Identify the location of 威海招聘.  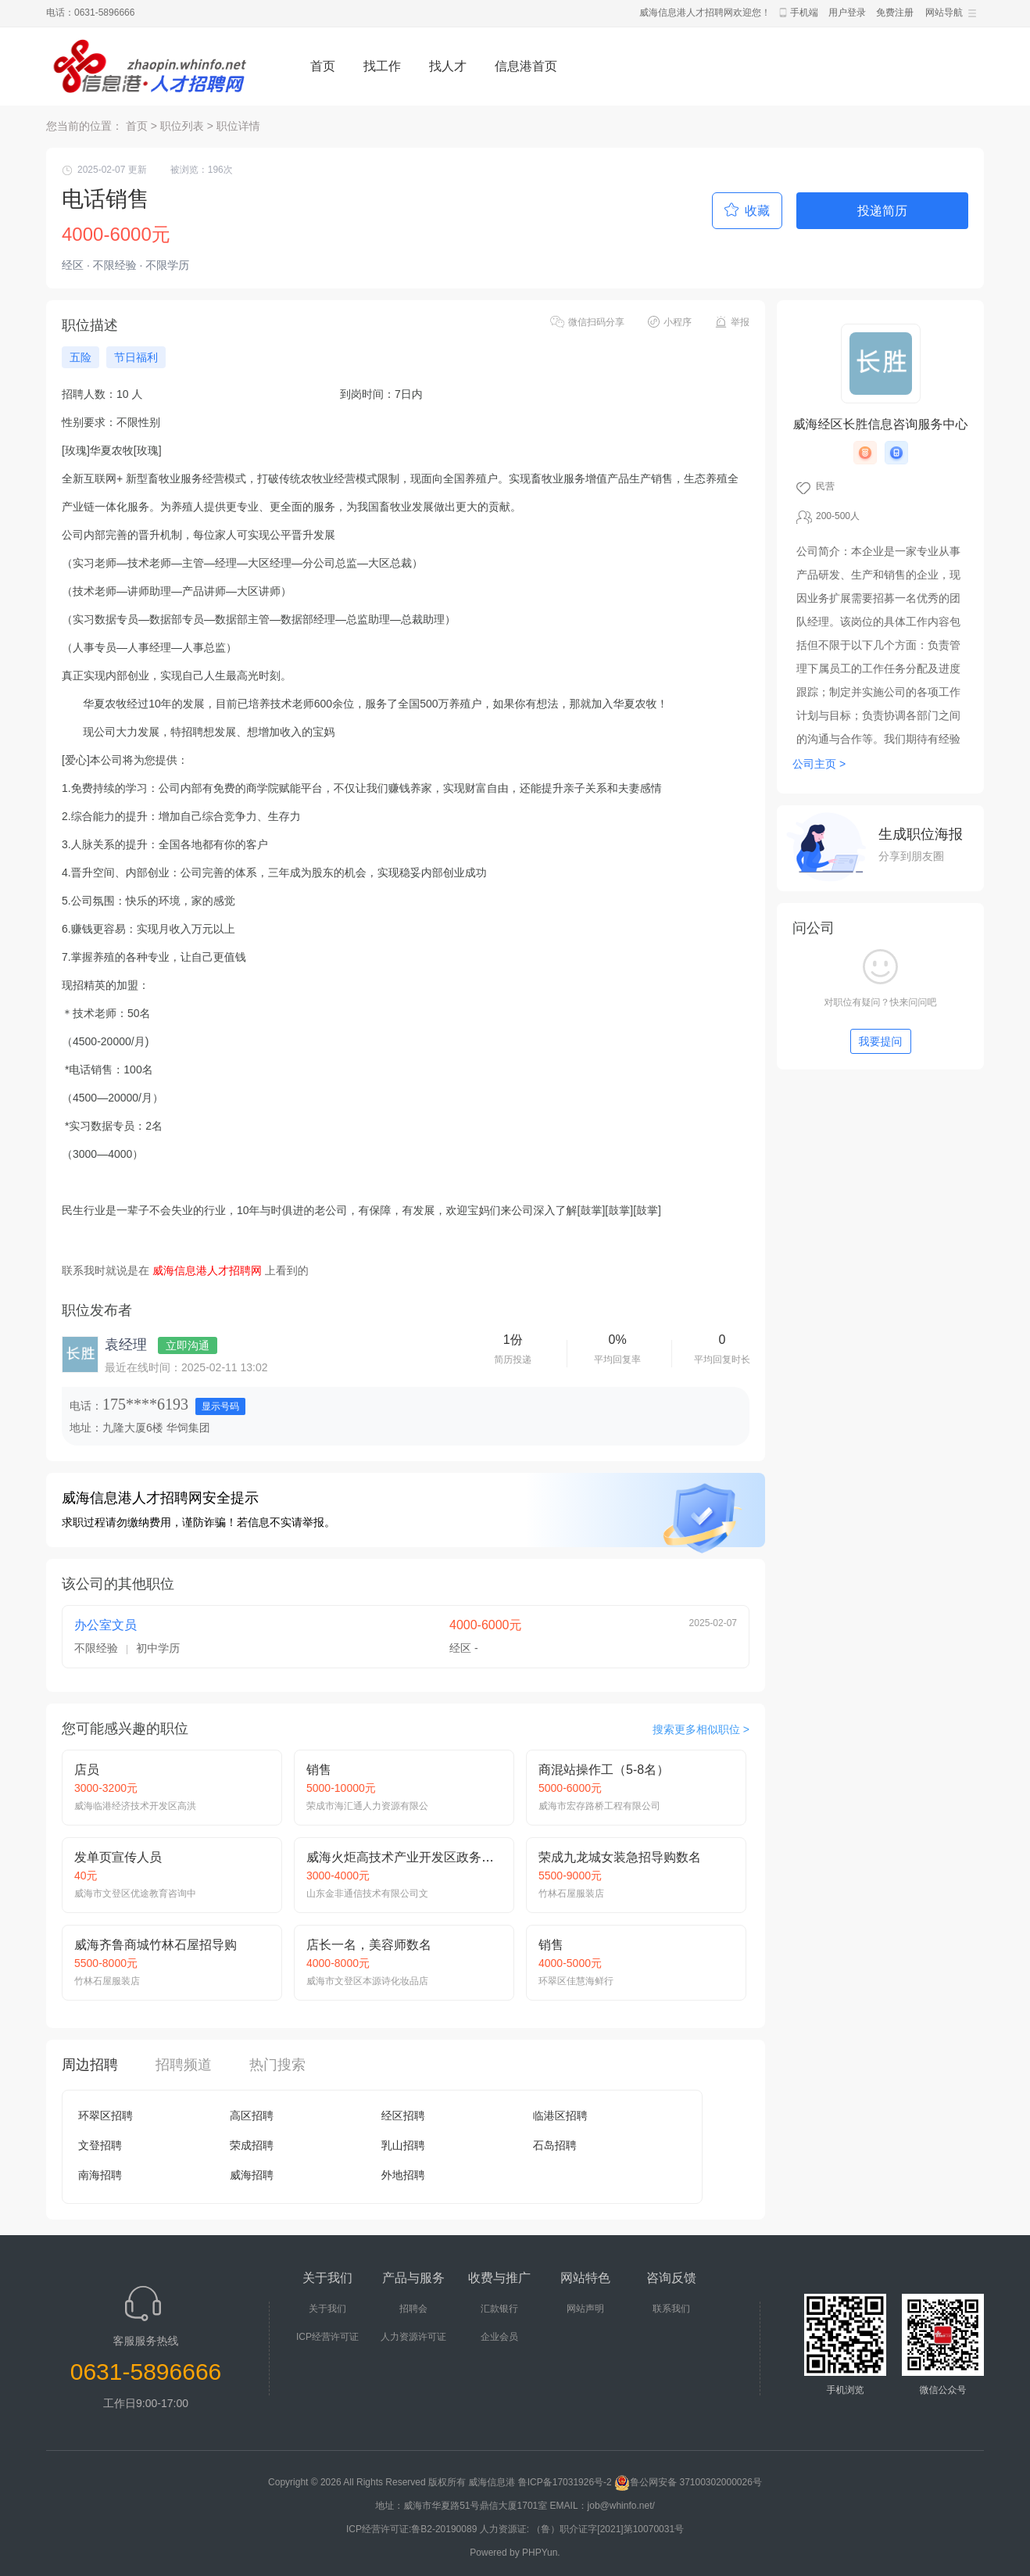
(252, 2175).